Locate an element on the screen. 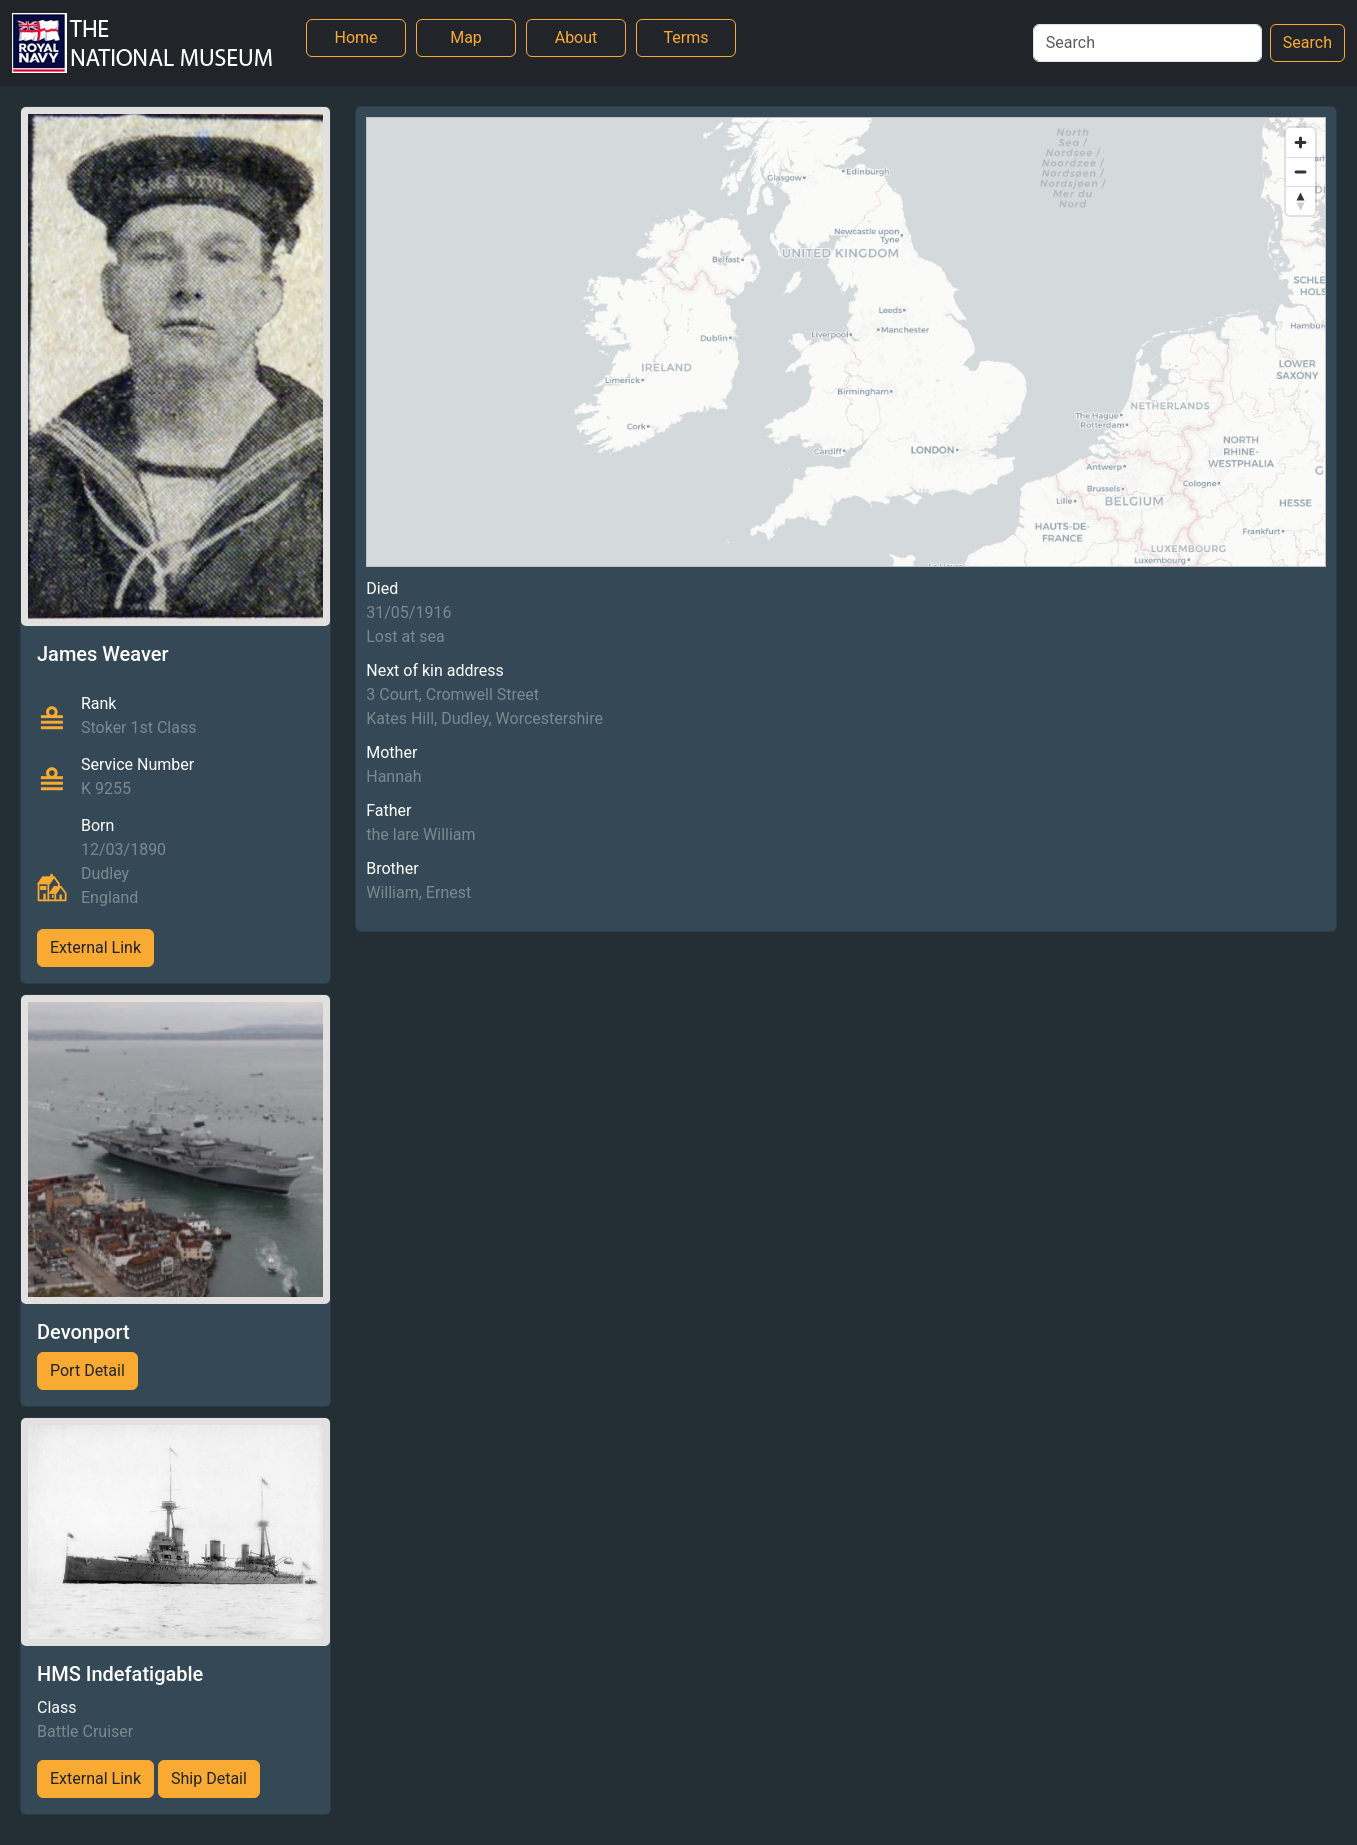 This screenshot has width=1357, height=1845. [Zoom in] is located at coordinates (1300, 142).